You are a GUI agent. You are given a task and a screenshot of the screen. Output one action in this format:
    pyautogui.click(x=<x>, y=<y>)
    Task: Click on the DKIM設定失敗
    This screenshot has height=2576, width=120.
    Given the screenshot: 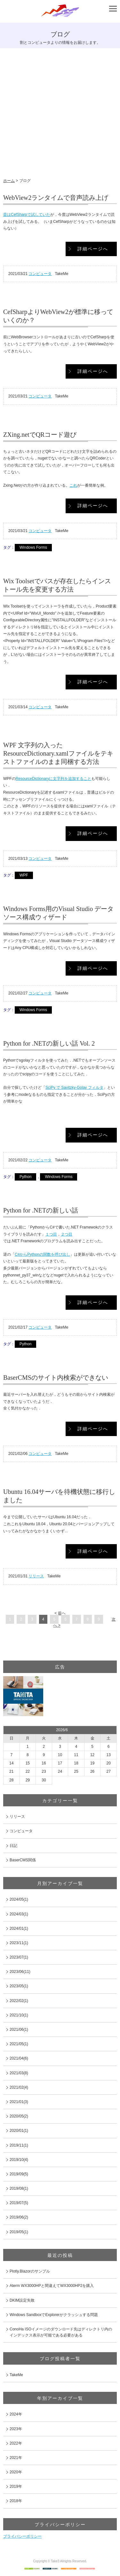 What is the action you would take?
    pyautogui.click(x=22, y=2300)
    